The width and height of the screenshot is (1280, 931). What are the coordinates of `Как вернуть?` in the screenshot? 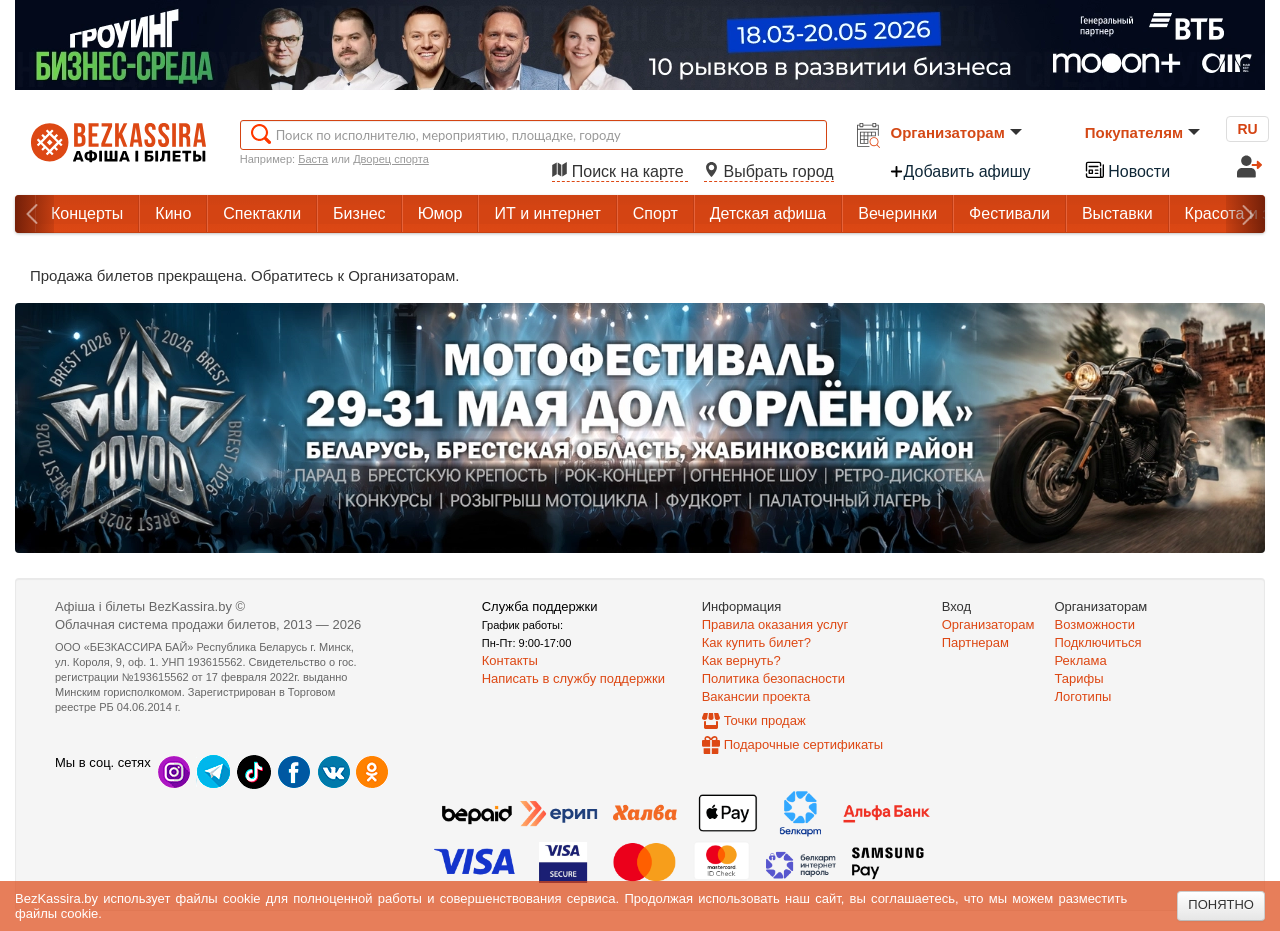 It's located at (741, 660).